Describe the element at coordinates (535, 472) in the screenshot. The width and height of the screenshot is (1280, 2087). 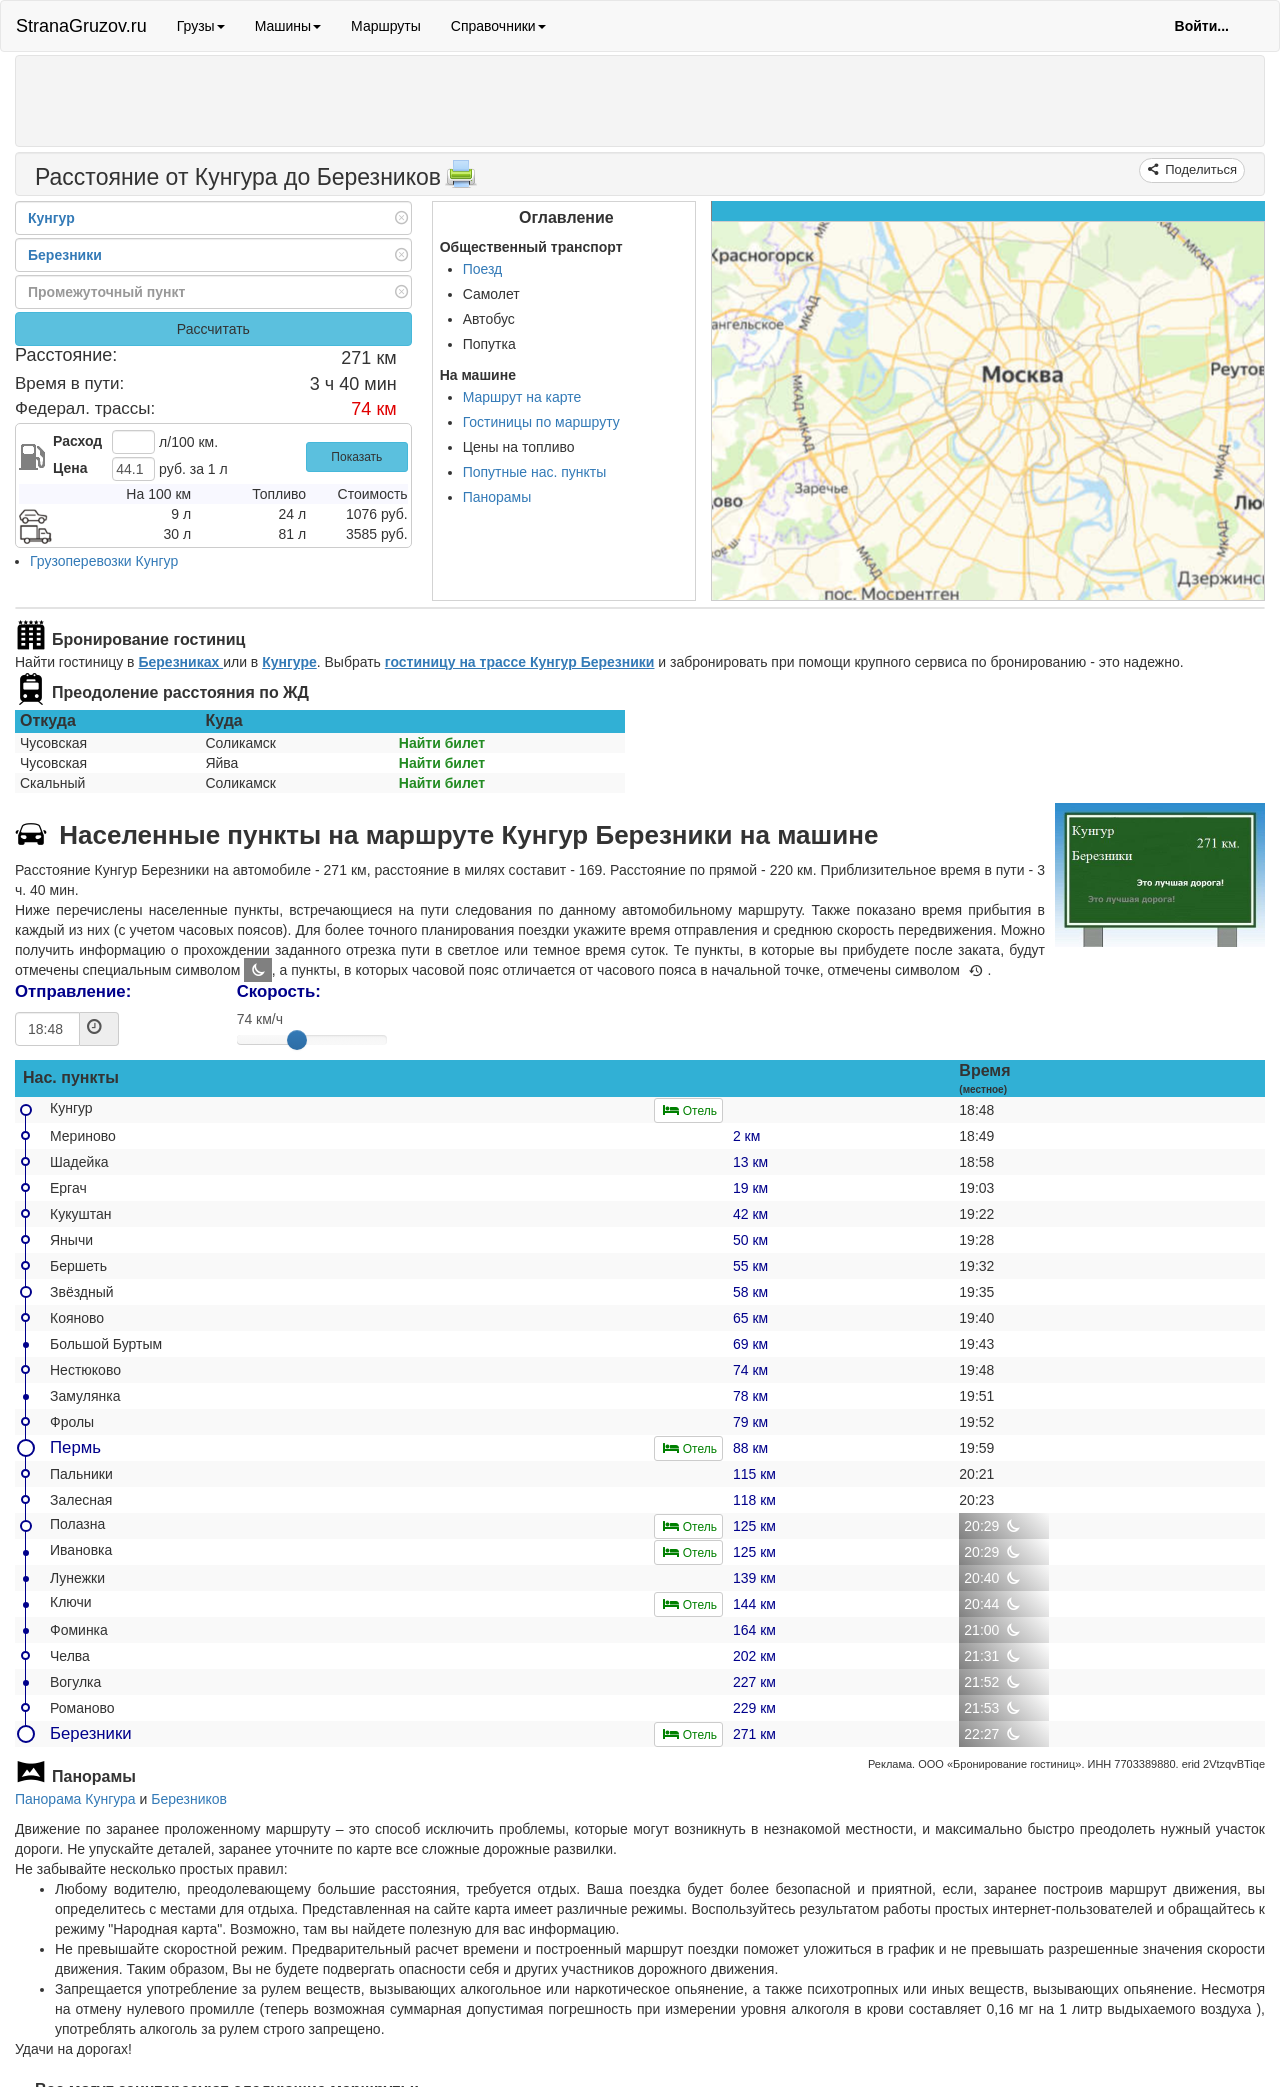
I see `Попутные нас. пункты` at that location.